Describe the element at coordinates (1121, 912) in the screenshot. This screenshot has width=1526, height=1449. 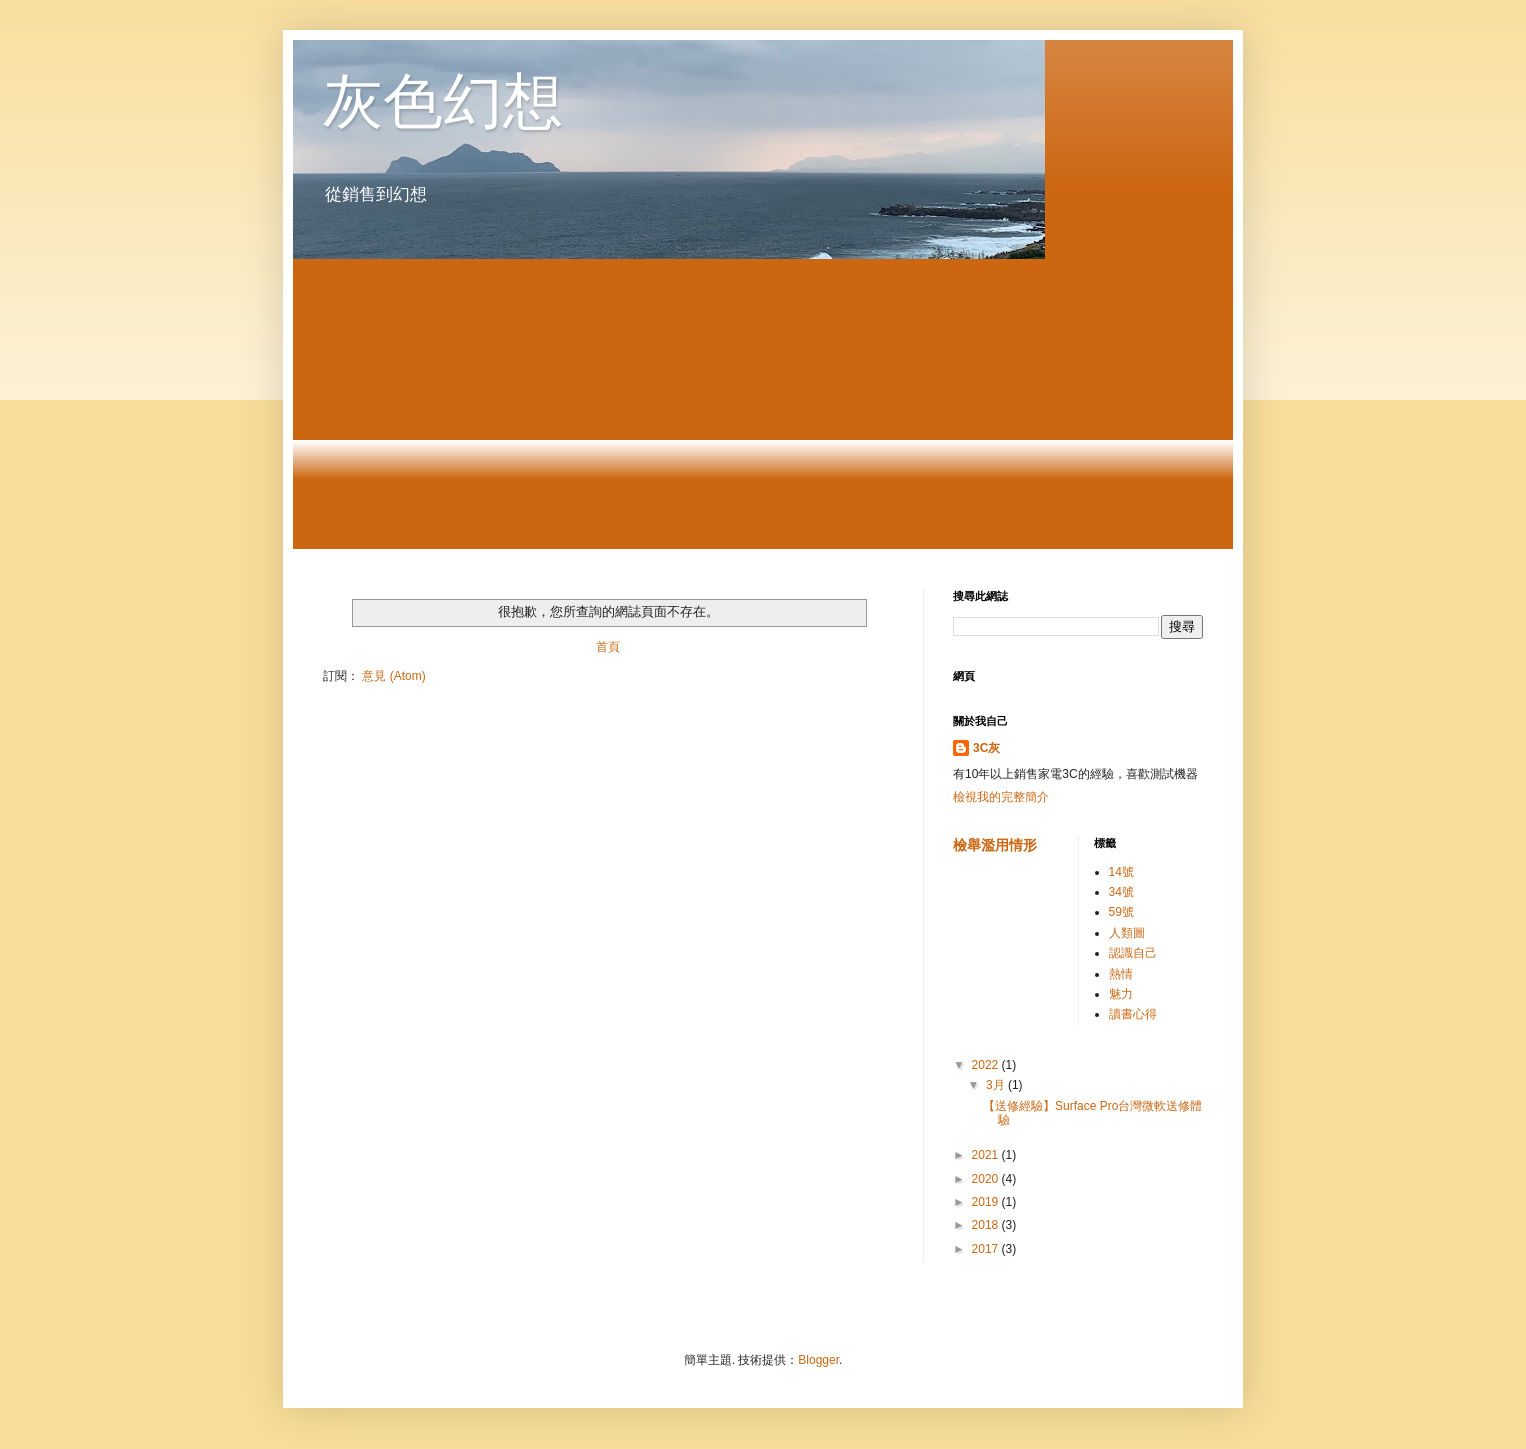
I see `59號` at that location.